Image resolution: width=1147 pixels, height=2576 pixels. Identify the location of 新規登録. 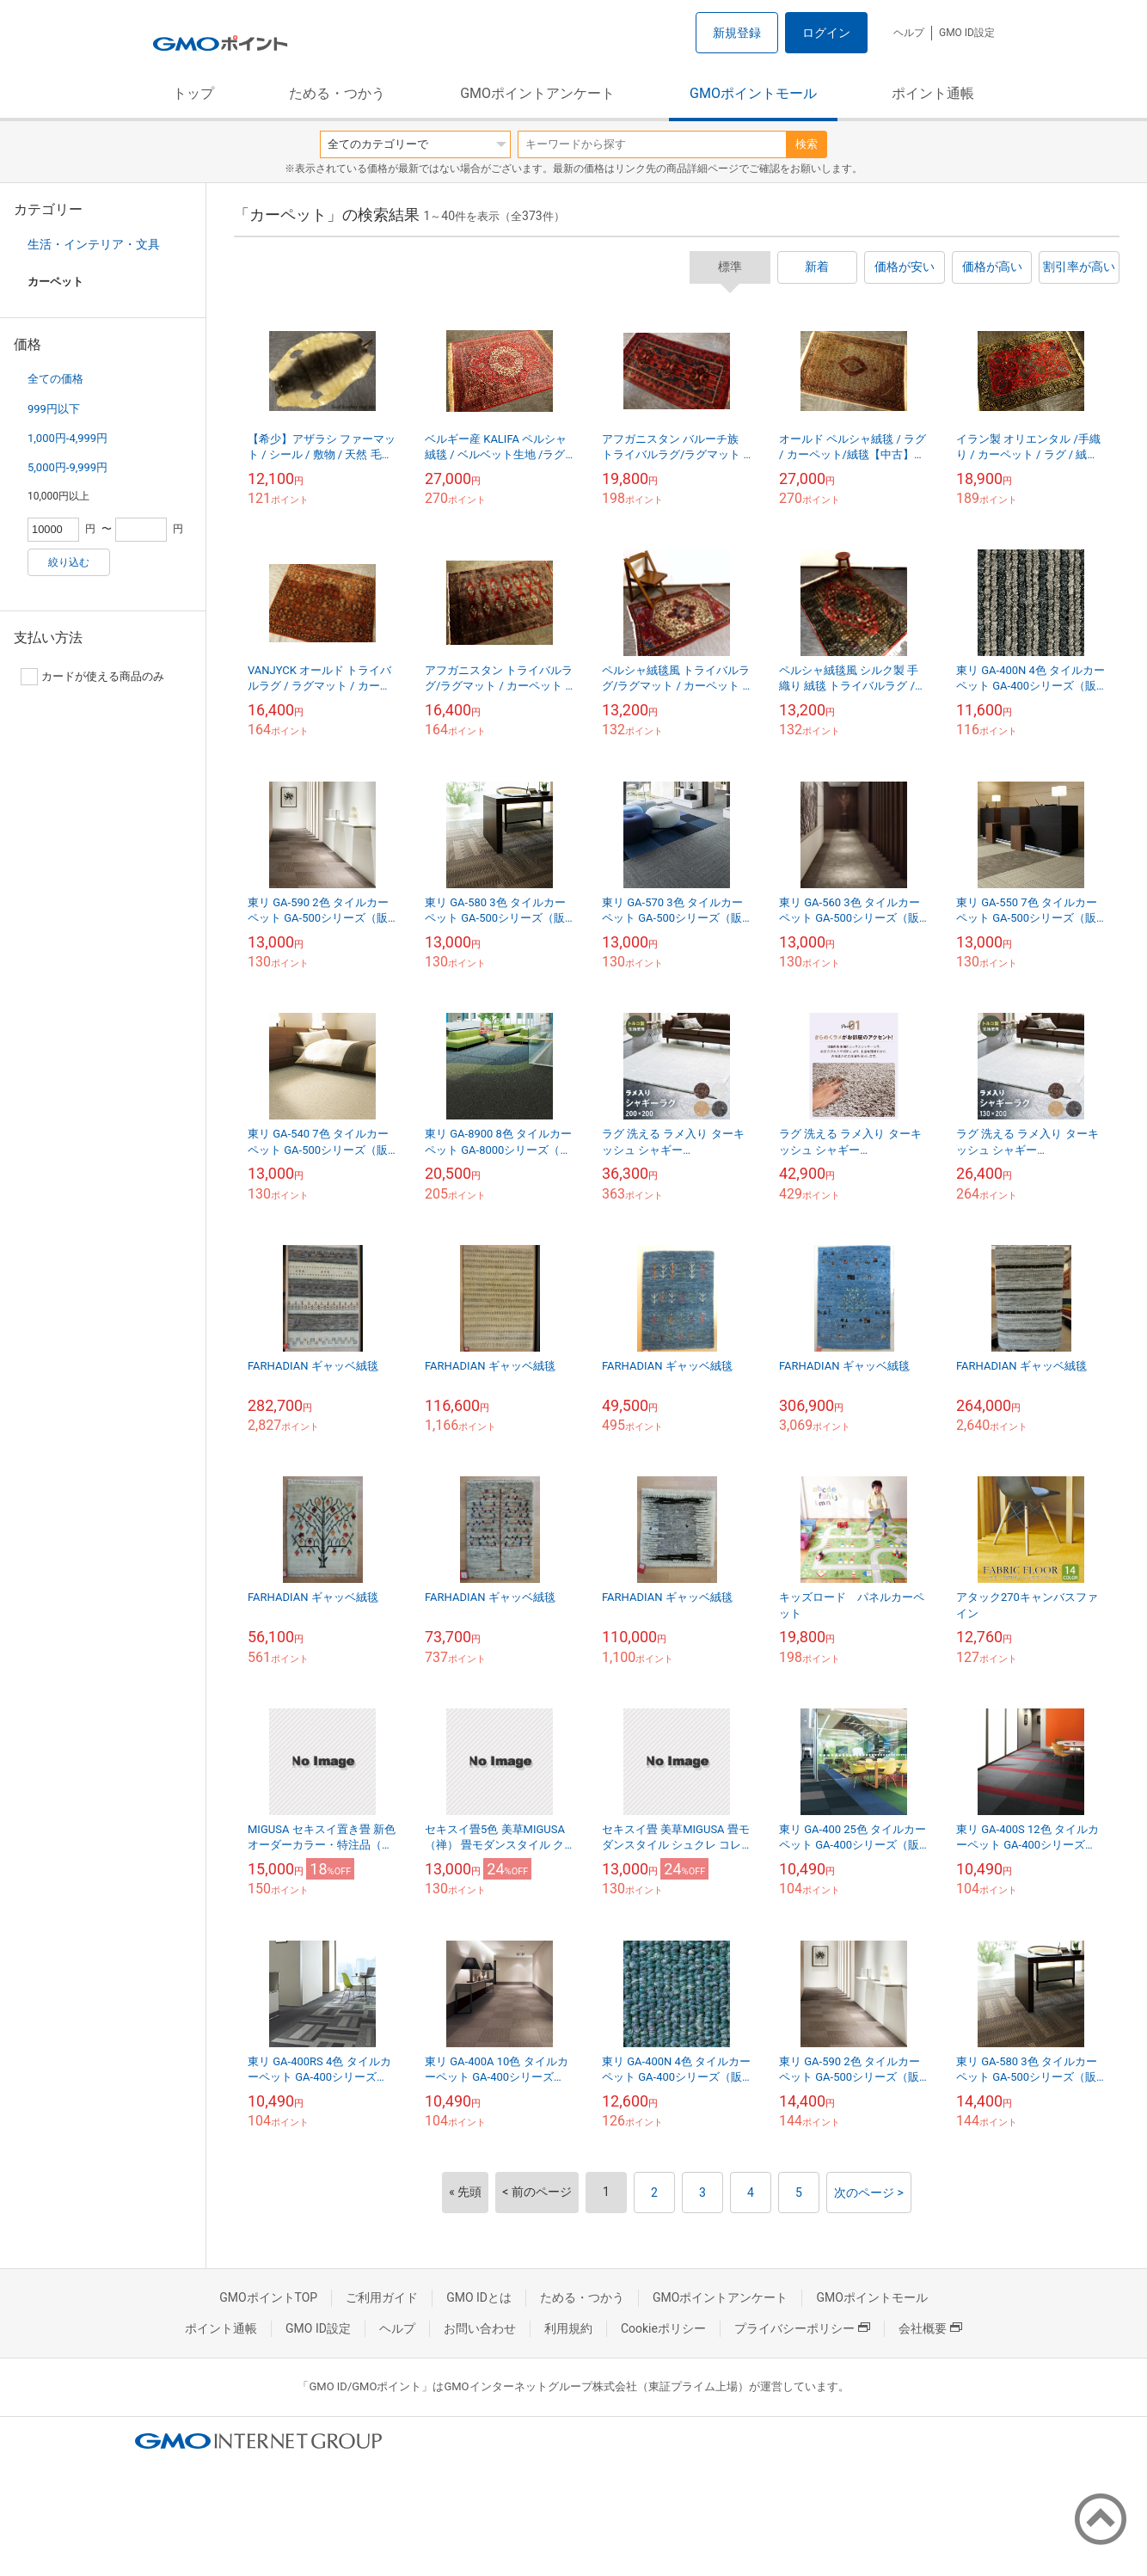
(737, 33).